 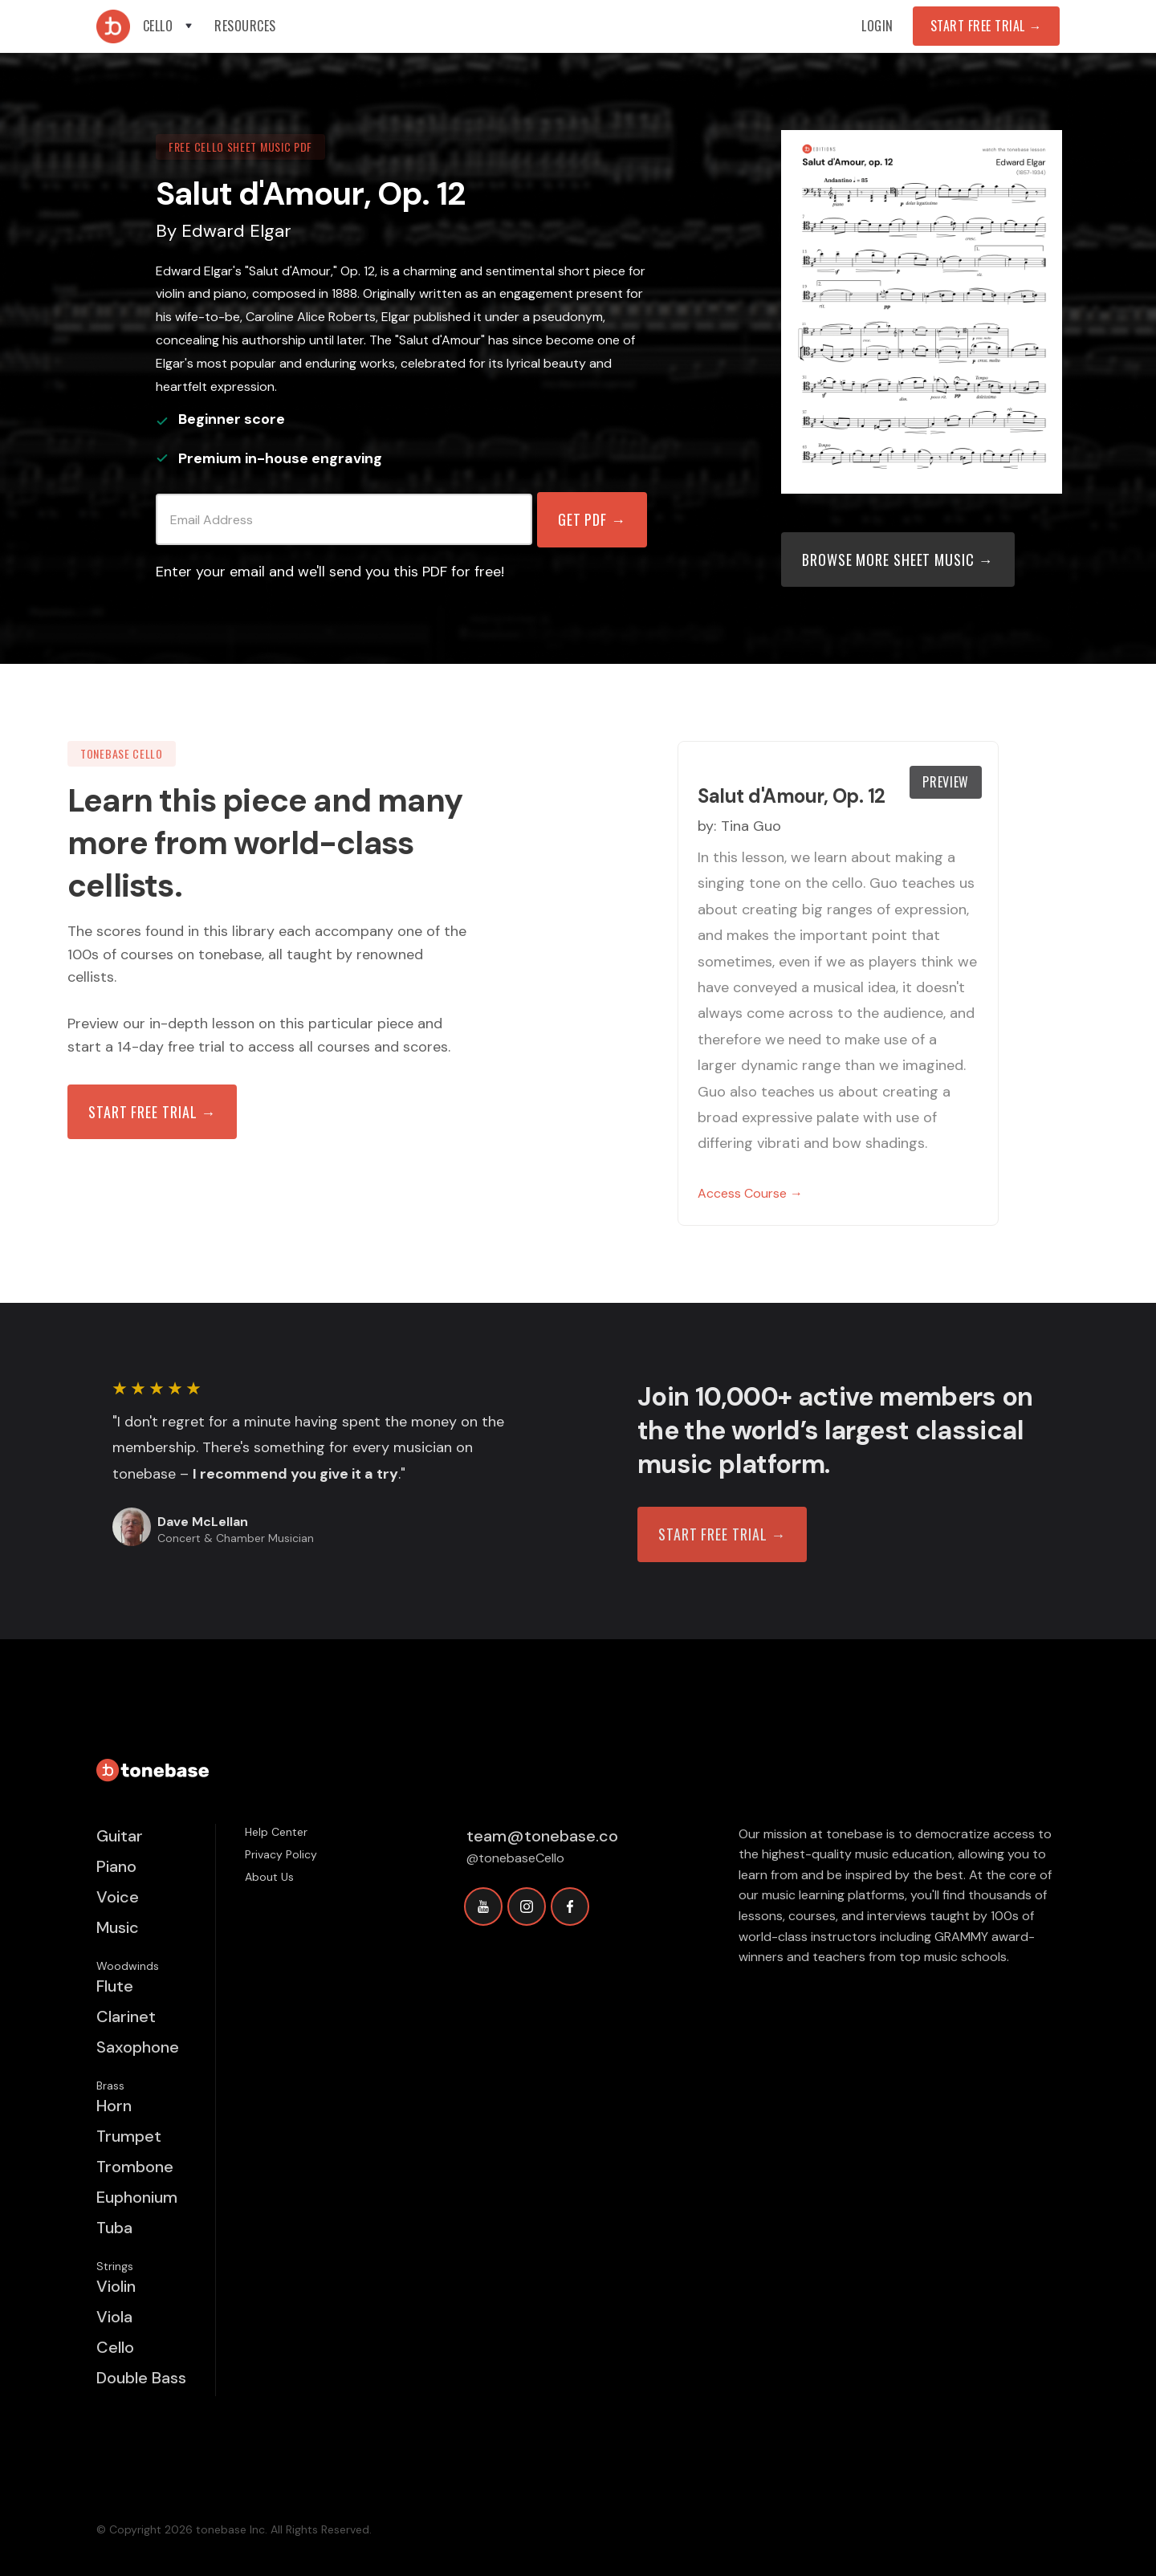 What do you see at coordinates (116, 2286) in the screenshot?
I see `Violin` at bounding box center [116, 2286].